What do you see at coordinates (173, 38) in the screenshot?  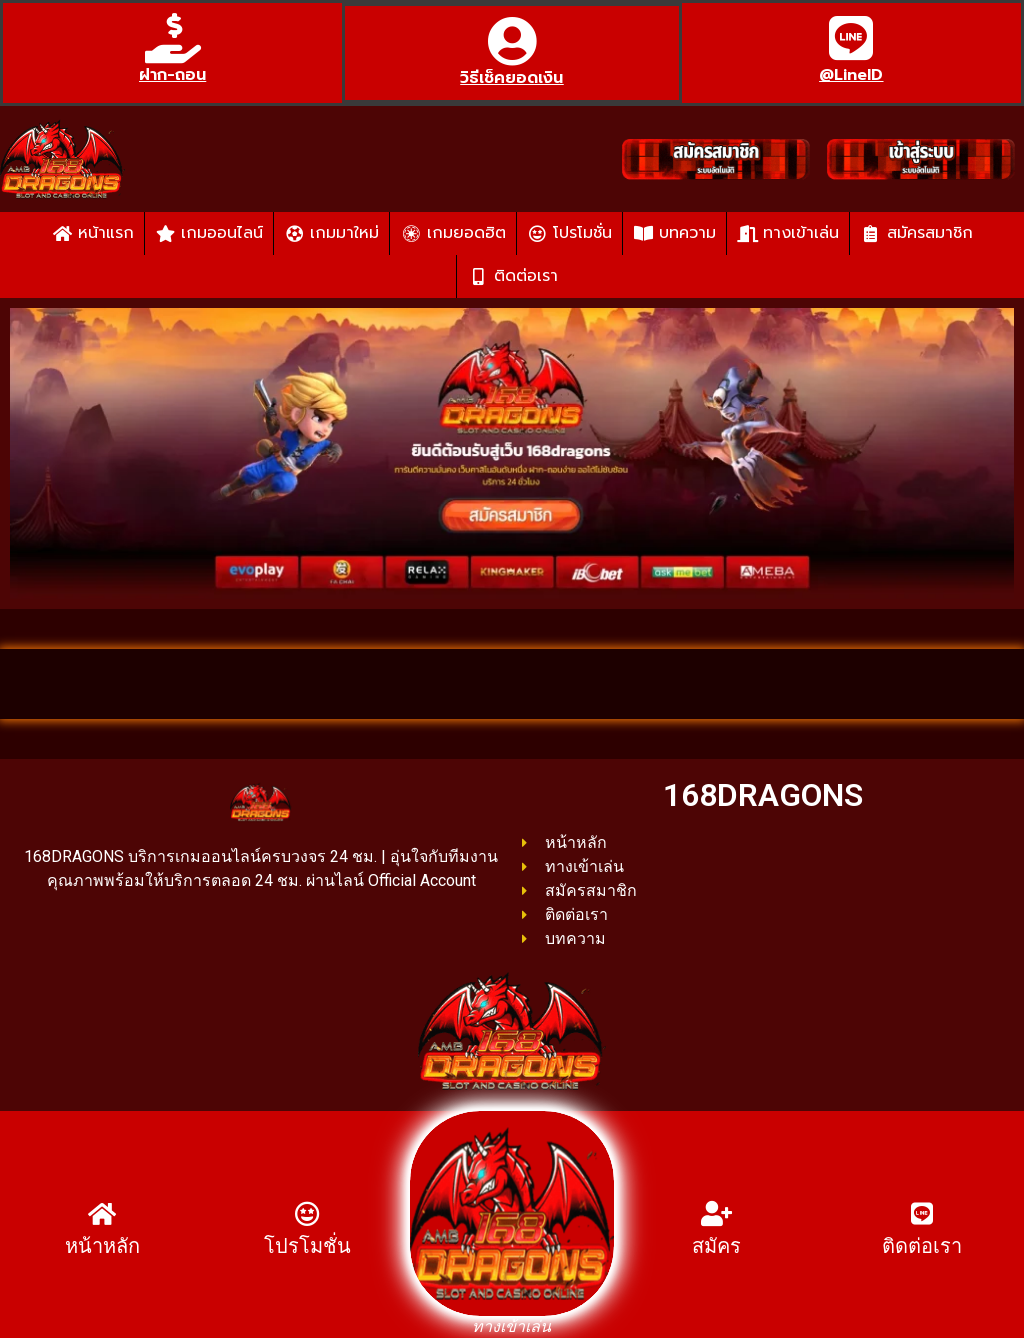 I see `[ฝาก-ถอน]` at bounding box center [173, 38].